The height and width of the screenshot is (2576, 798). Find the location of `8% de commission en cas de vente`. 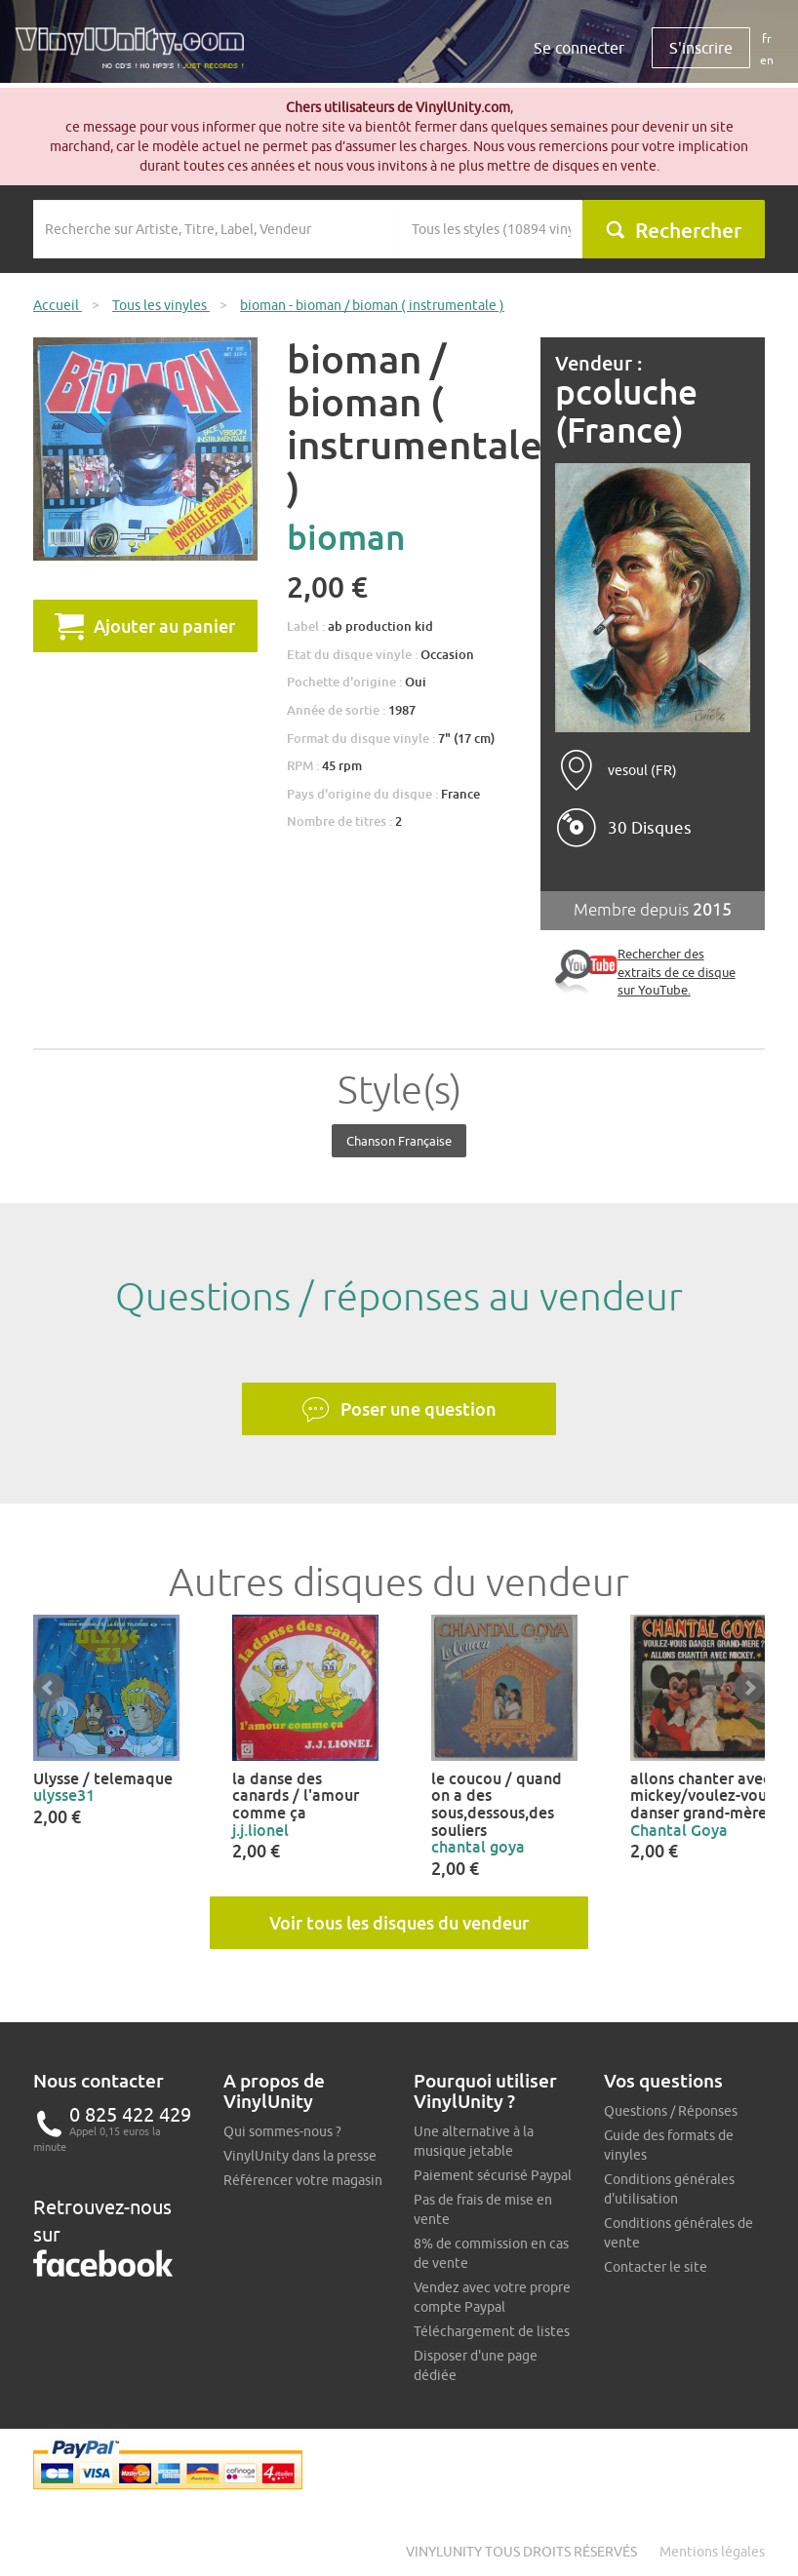

8% de commission en cas de vente is located at coordinates (491, 2253).